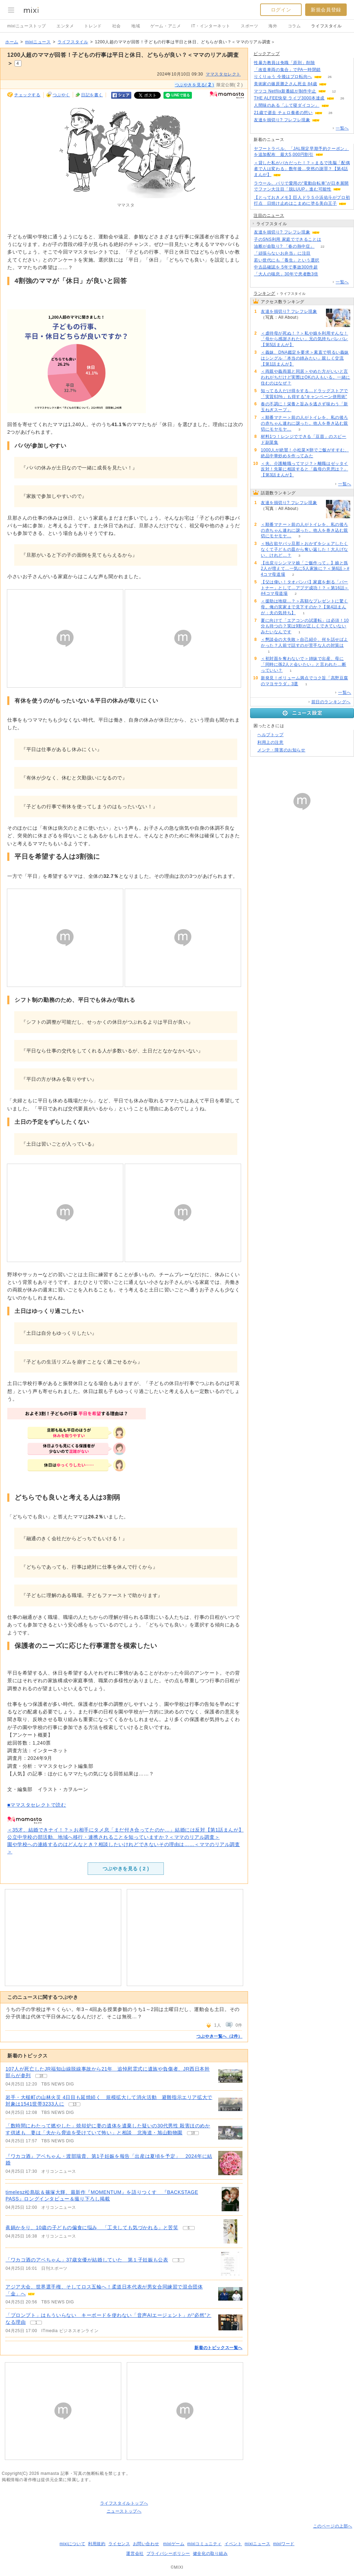 The image size is (354, 2576). What do you see at coordinates (286, 105) in the screenshot?
I see `人間味のある「ふて寝ダイコン」` at bounding box center [286, 105].